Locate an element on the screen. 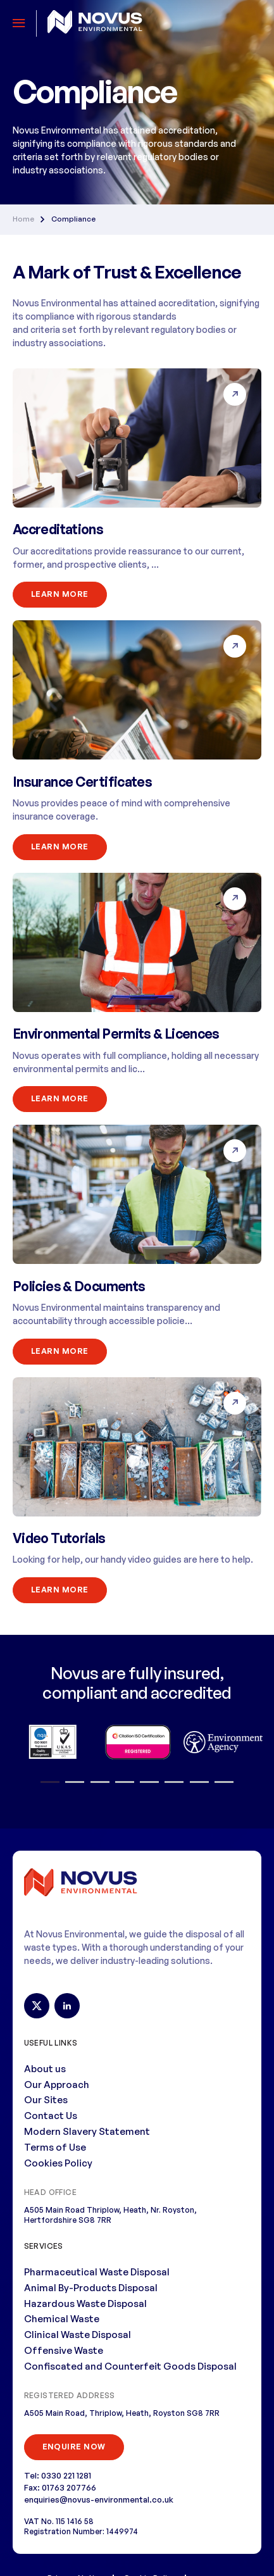  7 [button] is located at coordinates (199, 1782).